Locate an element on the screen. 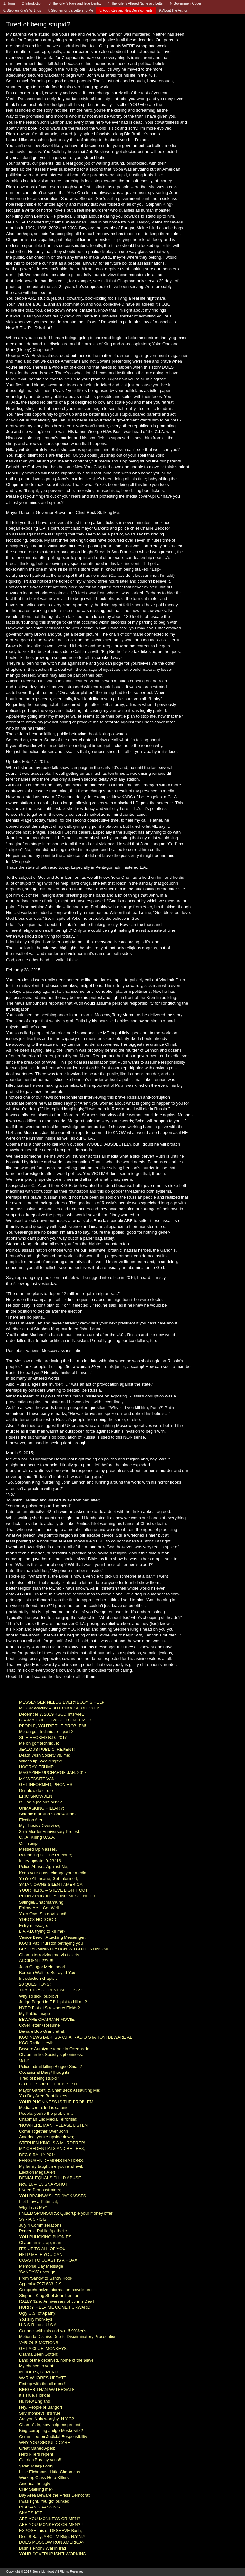  MY CREDENTIALS AND BELIEFS; is located at coordinates (52, 2148).